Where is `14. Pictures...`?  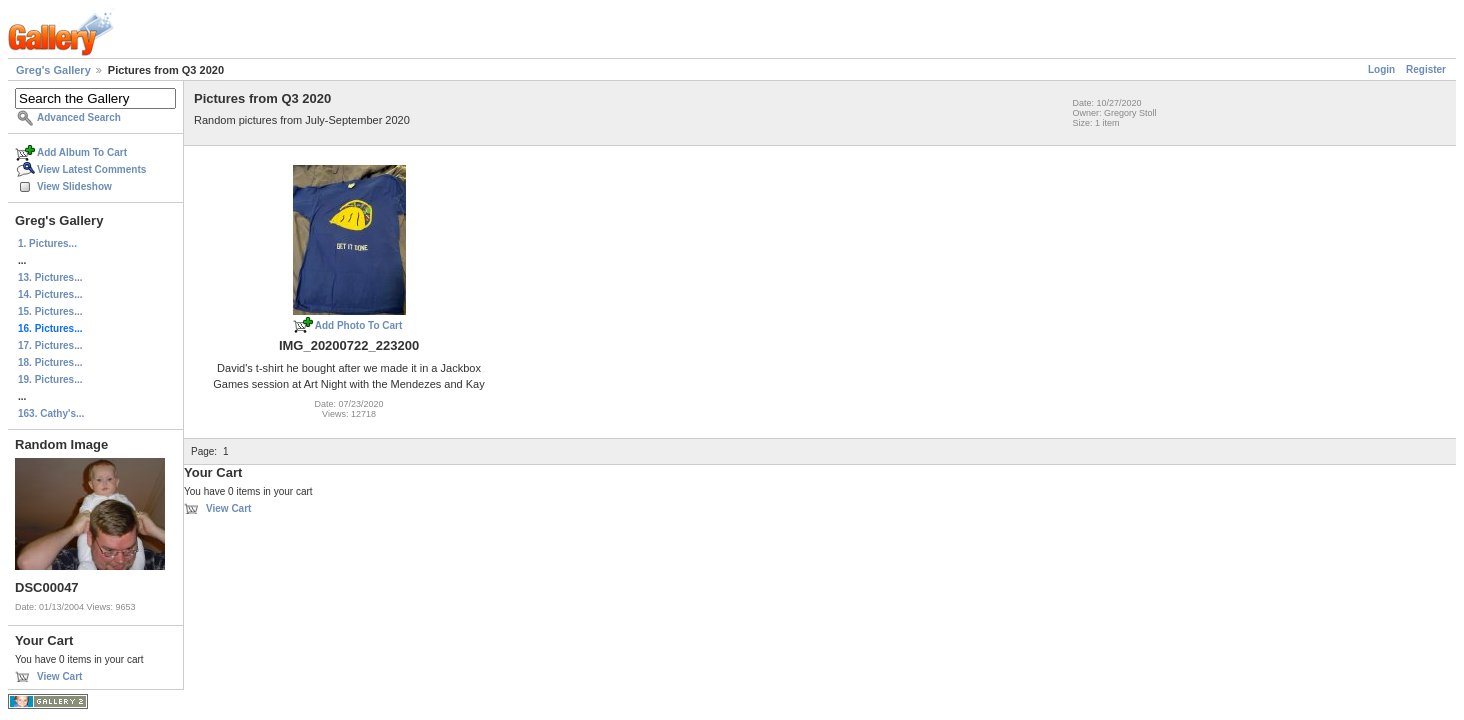 14. Pictures... is located at coordinates (50, 294).